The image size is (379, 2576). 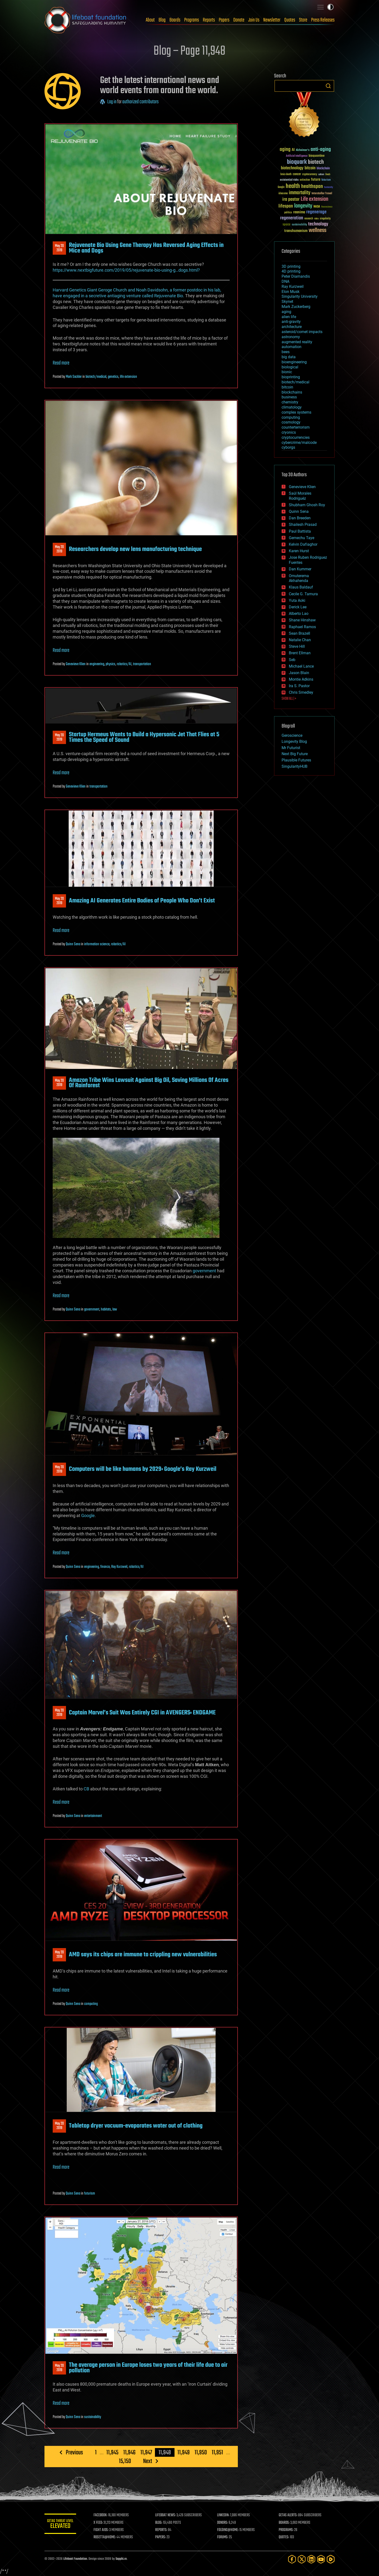 What do you see at coordinates (204, 1270) in the screenshot?
I see `government` at bounding box center [204, 1270].